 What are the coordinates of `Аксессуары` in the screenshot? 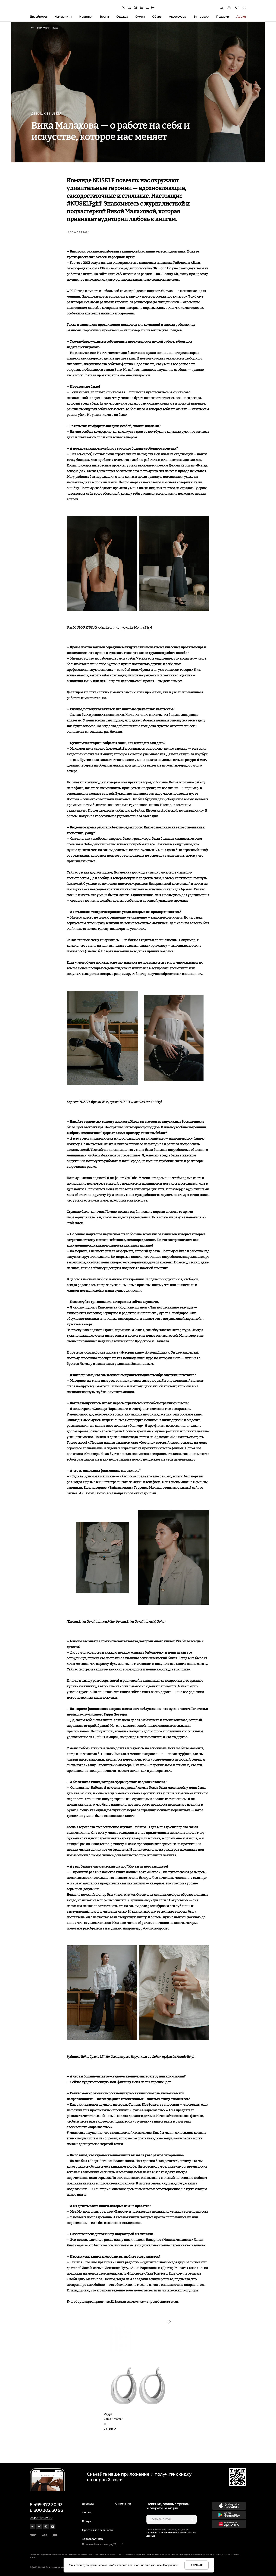 It's located at (178, 16).